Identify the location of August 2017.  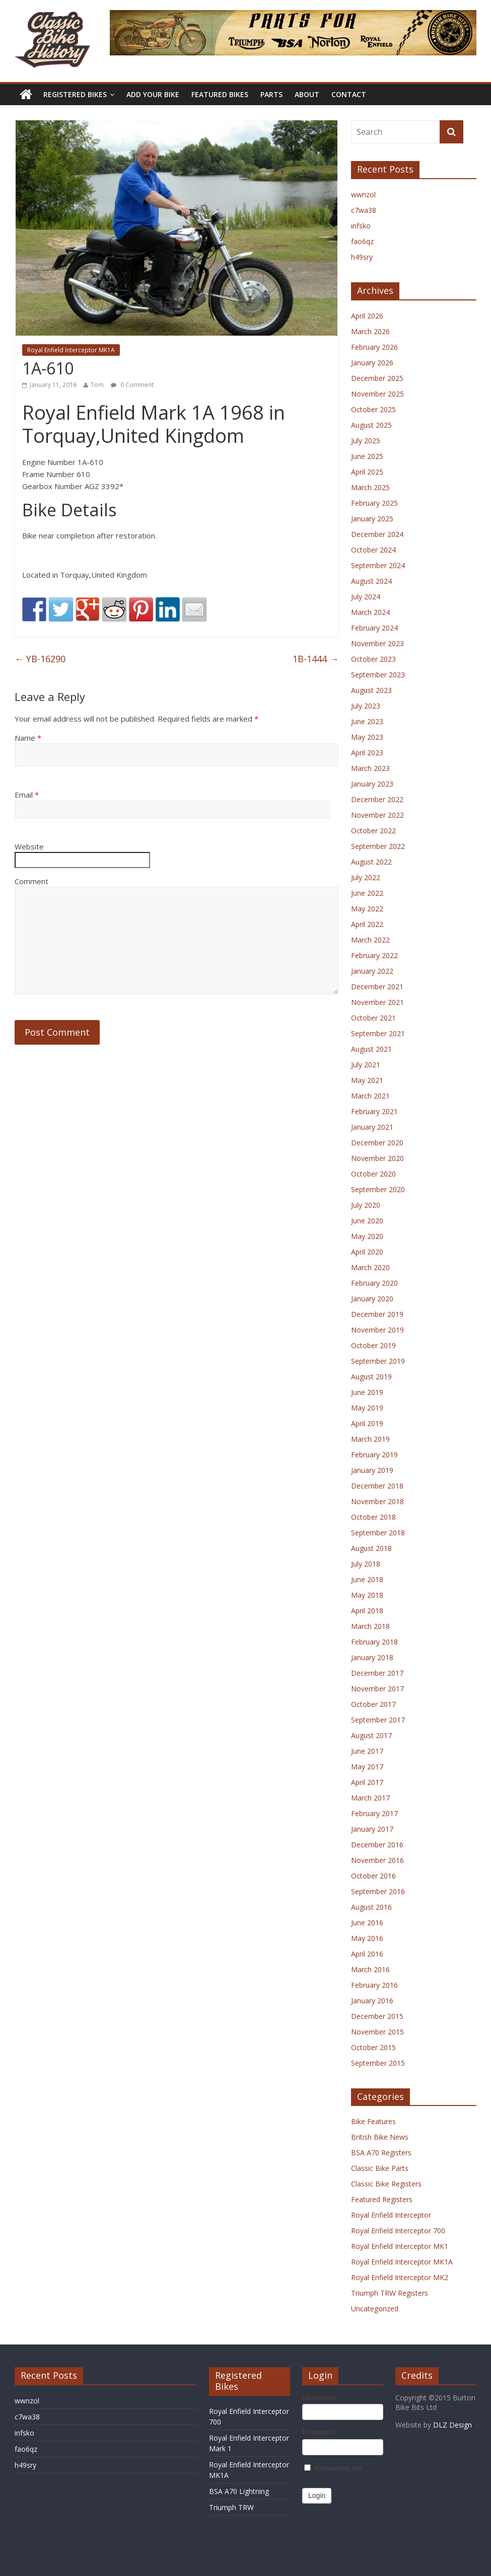
(371, 1735).